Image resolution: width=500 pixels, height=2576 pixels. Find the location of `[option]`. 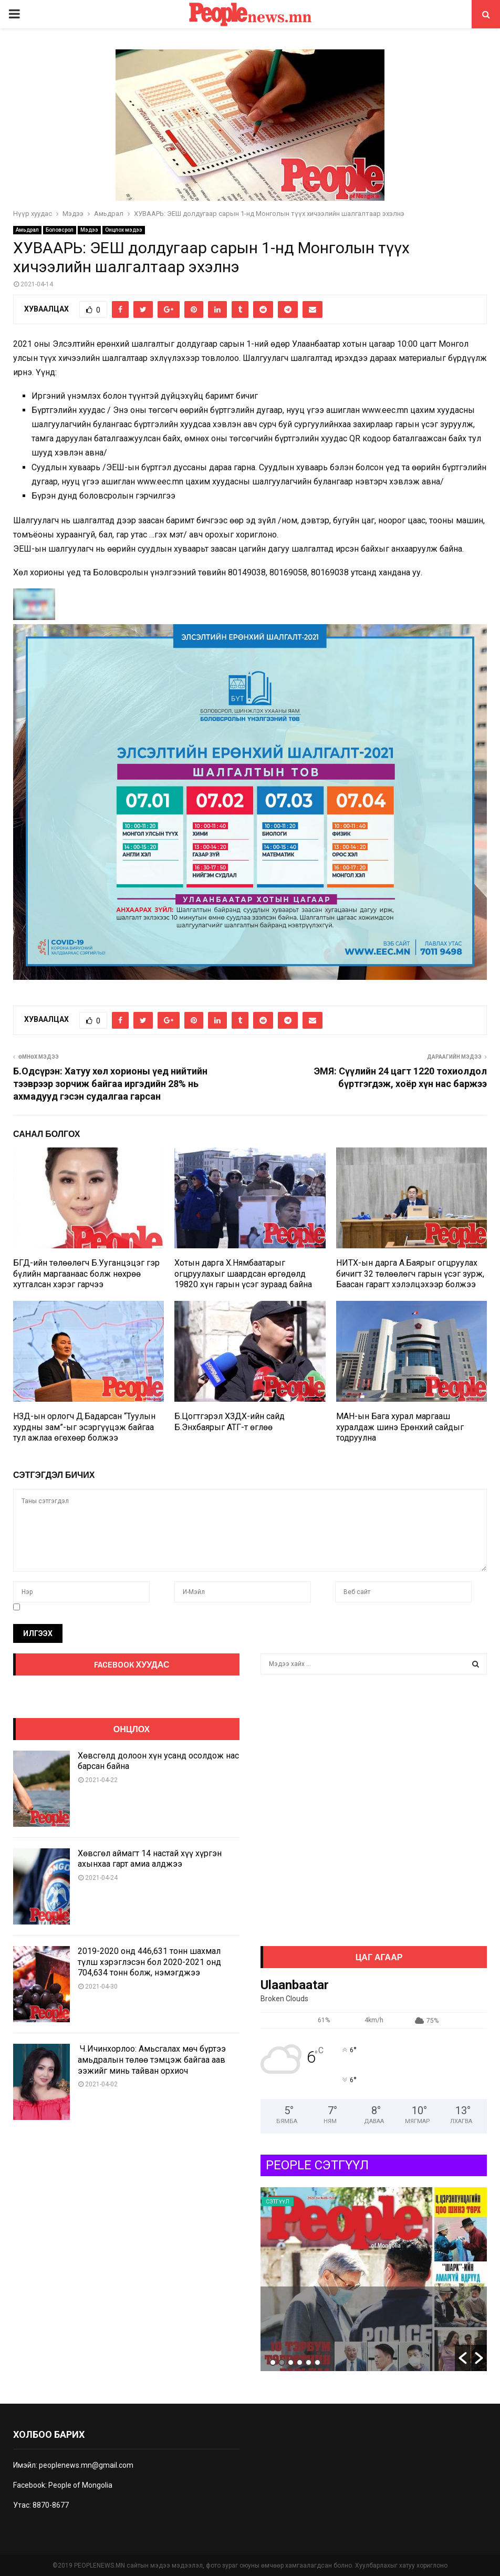

[option] is located at coordinates (374, 2279).